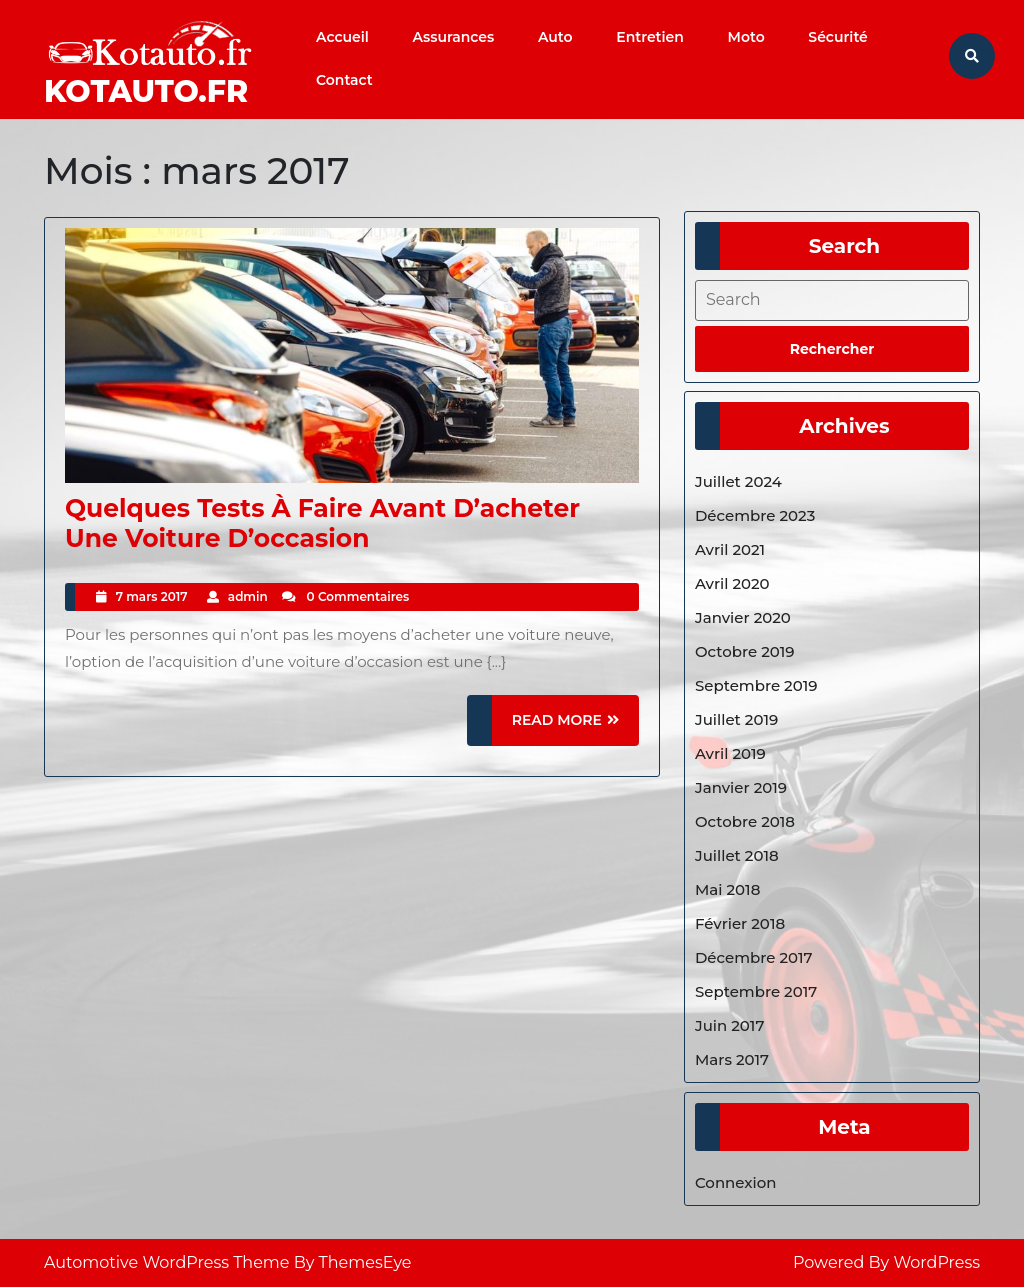  Describe the element at coordinates (737, 855) in the screenshot. I see `juillet 2018` at that location.